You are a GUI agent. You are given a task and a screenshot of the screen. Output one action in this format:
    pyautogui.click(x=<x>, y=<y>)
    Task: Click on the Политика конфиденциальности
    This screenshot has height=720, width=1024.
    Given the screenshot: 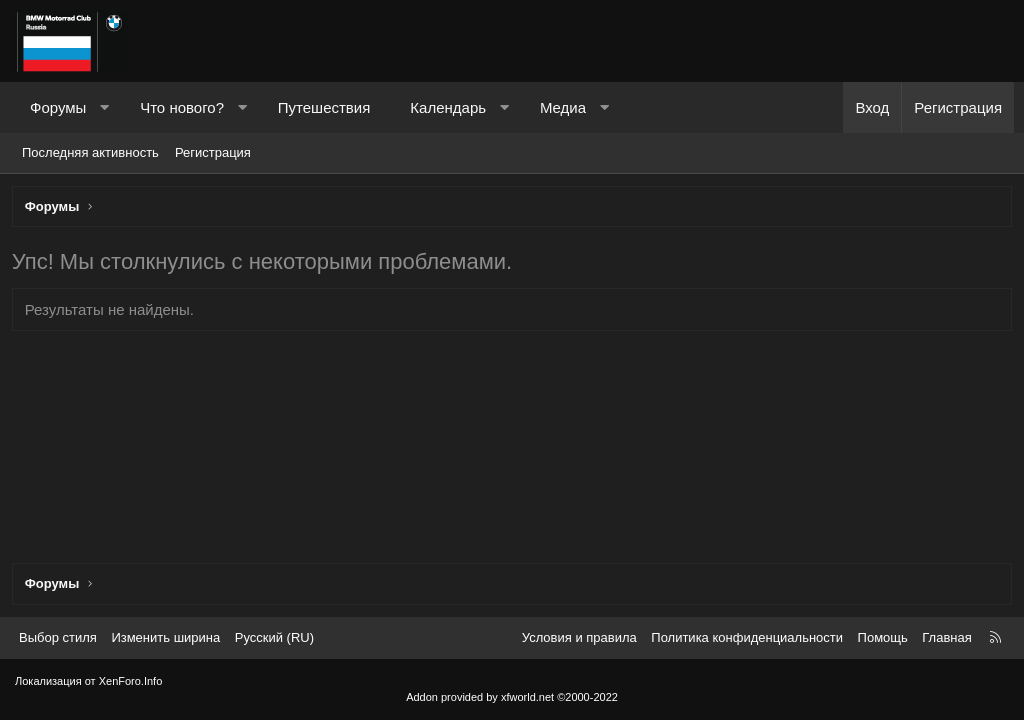 What is the action you would take?
    pyautogui.click(x=747, y=637)
    